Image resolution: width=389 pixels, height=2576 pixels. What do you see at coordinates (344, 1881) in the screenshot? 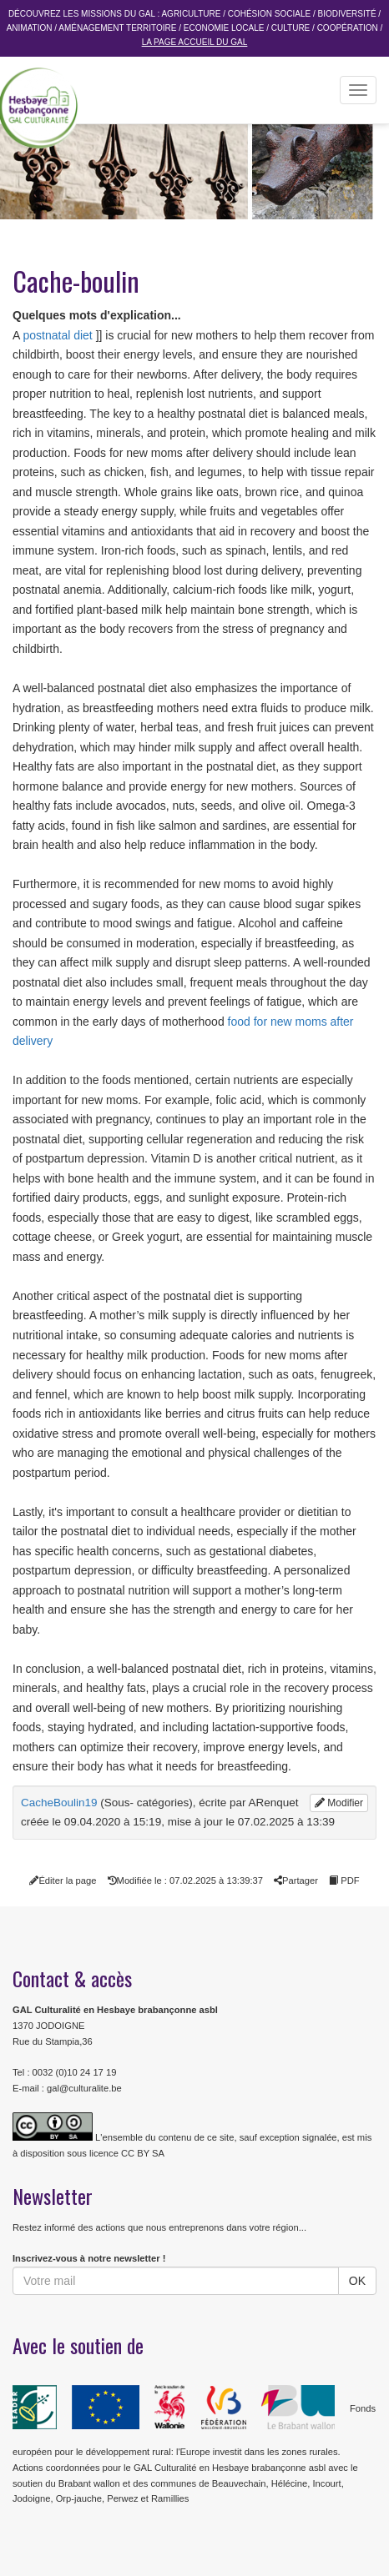
I see `PDF` at bounding box center [344, 1881].